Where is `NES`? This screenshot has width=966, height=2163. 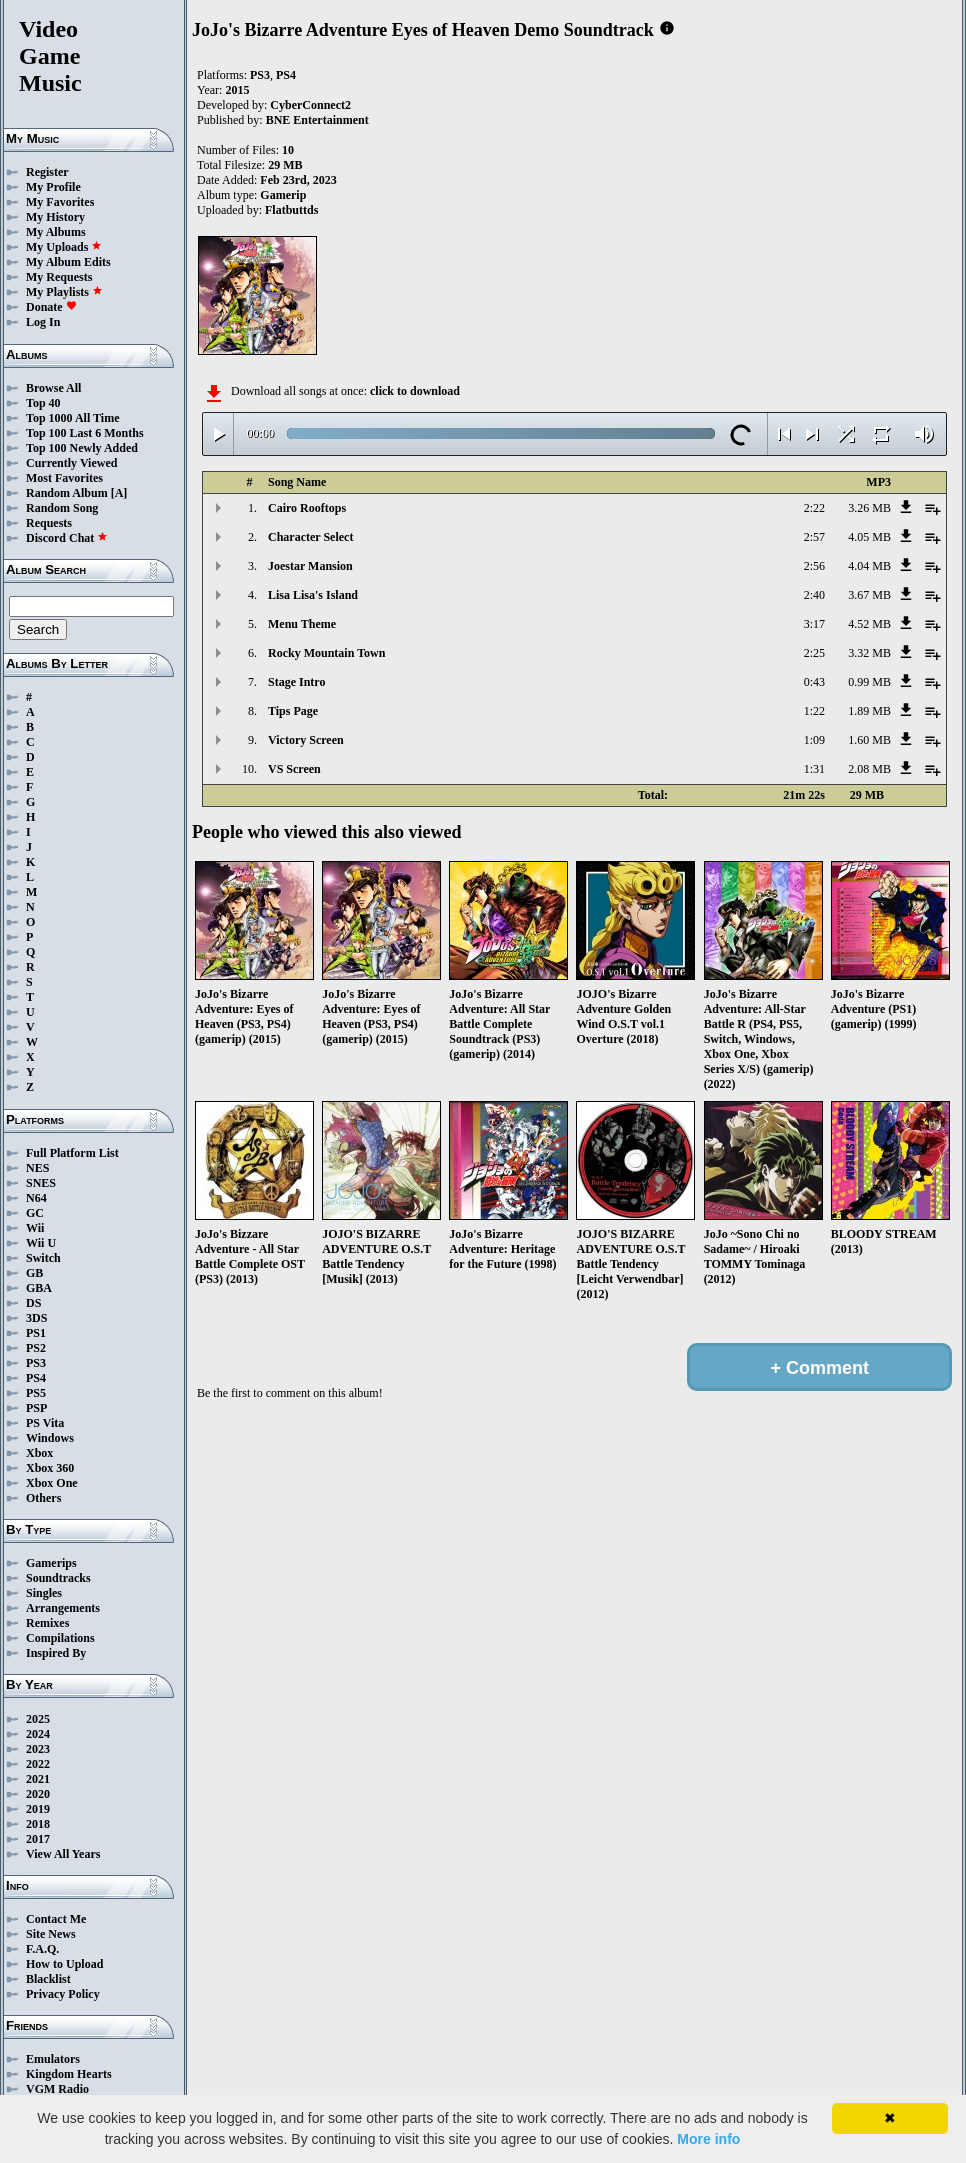 NES is located at coordinates (37, 1168).